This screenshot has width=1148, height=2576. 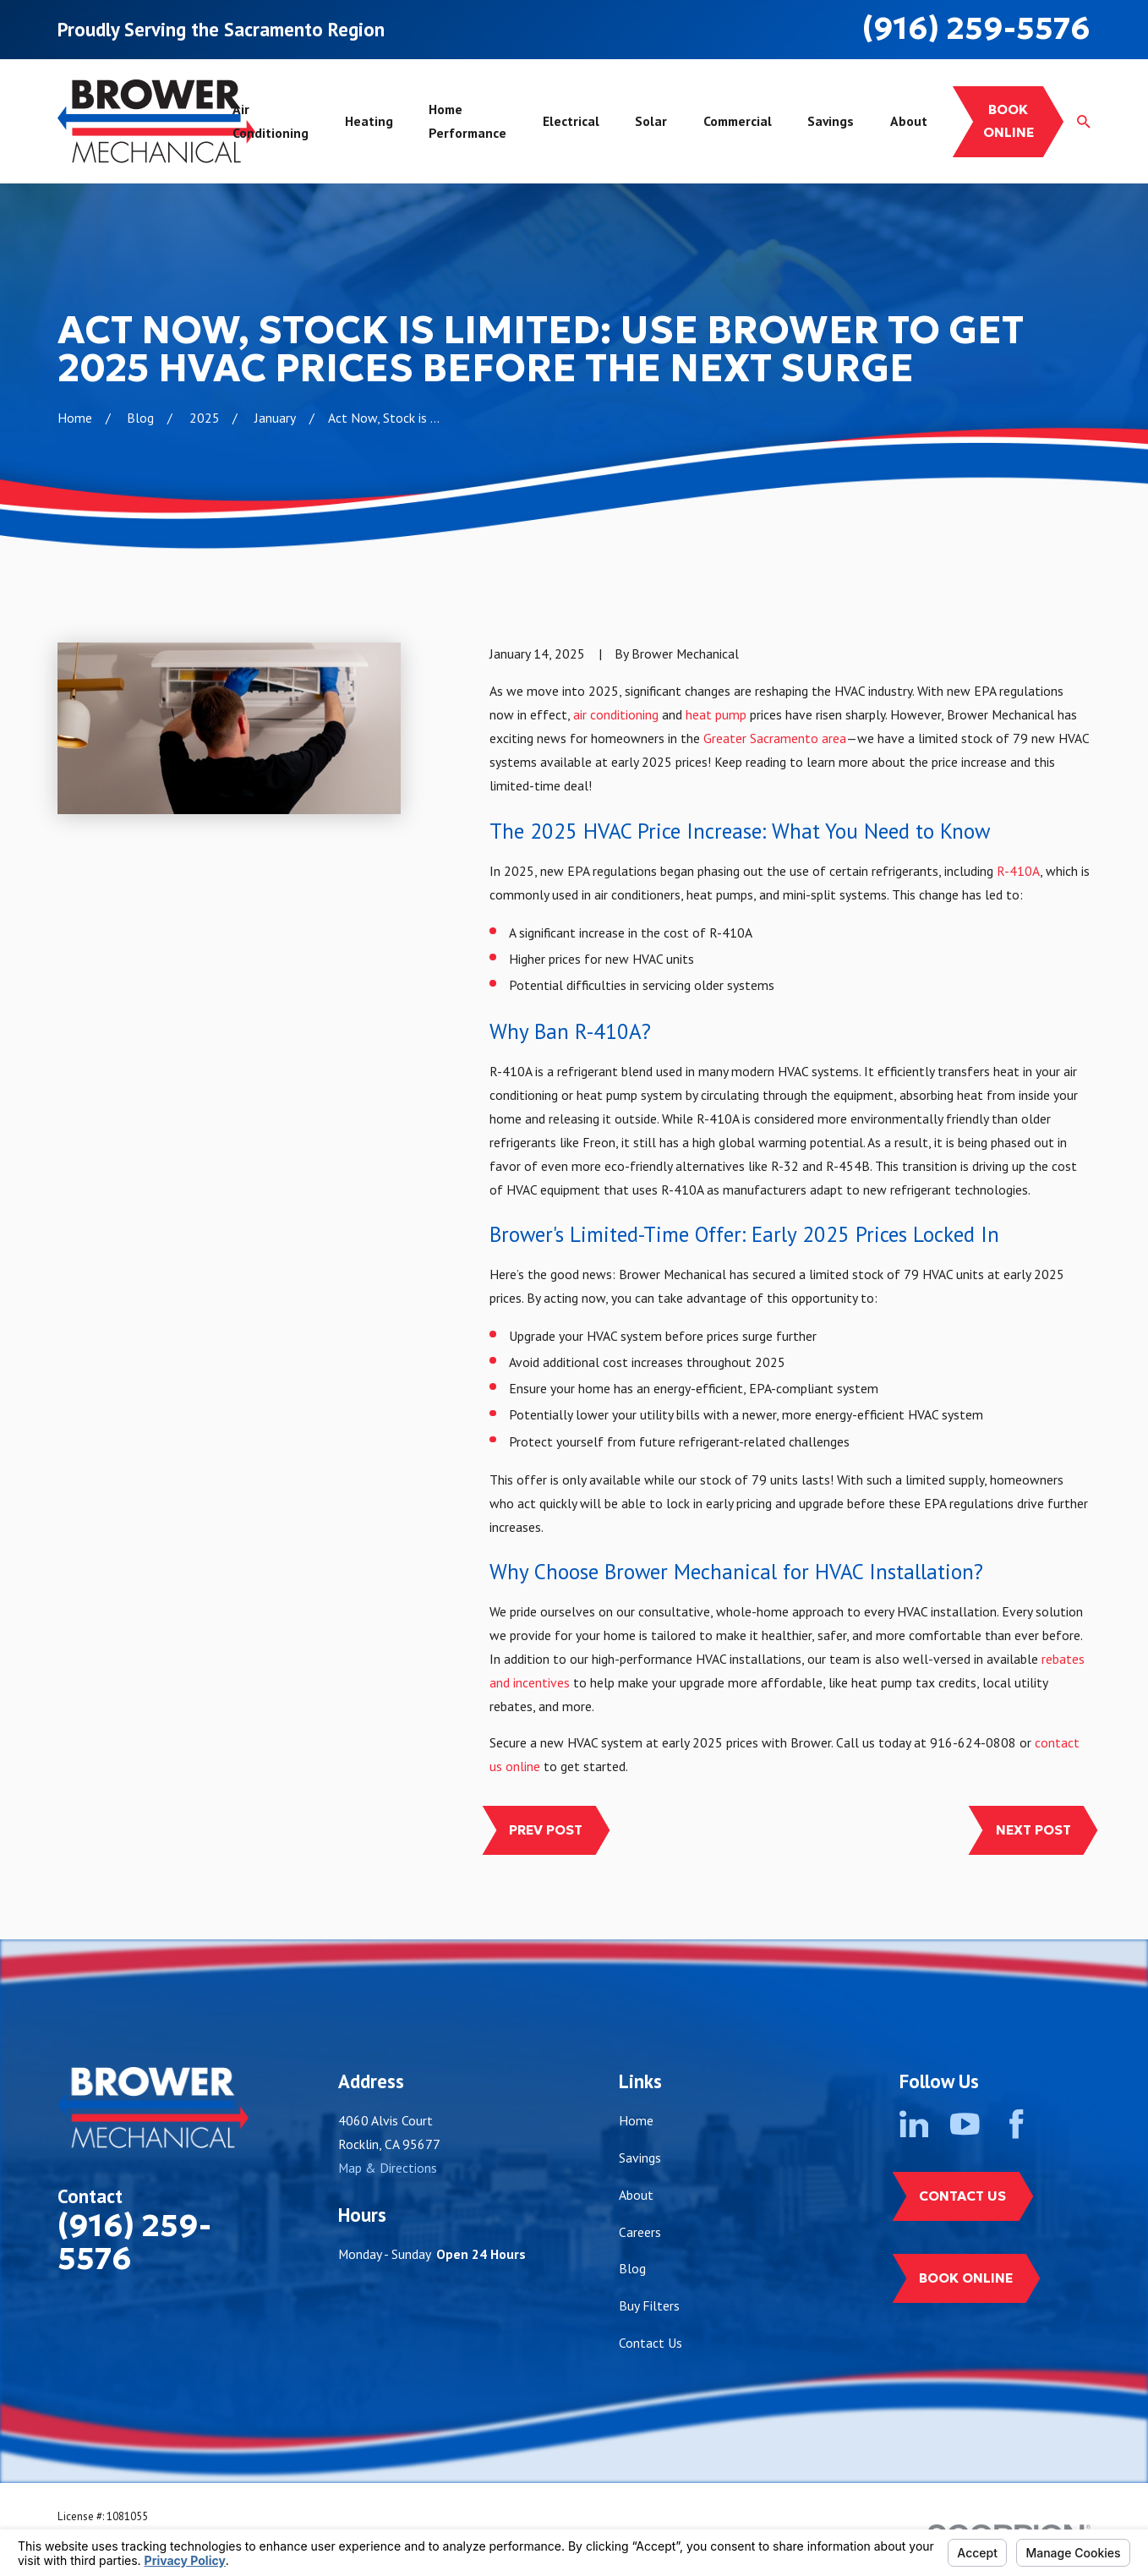 I want to click on Careers, so click(x=640, y=2231).